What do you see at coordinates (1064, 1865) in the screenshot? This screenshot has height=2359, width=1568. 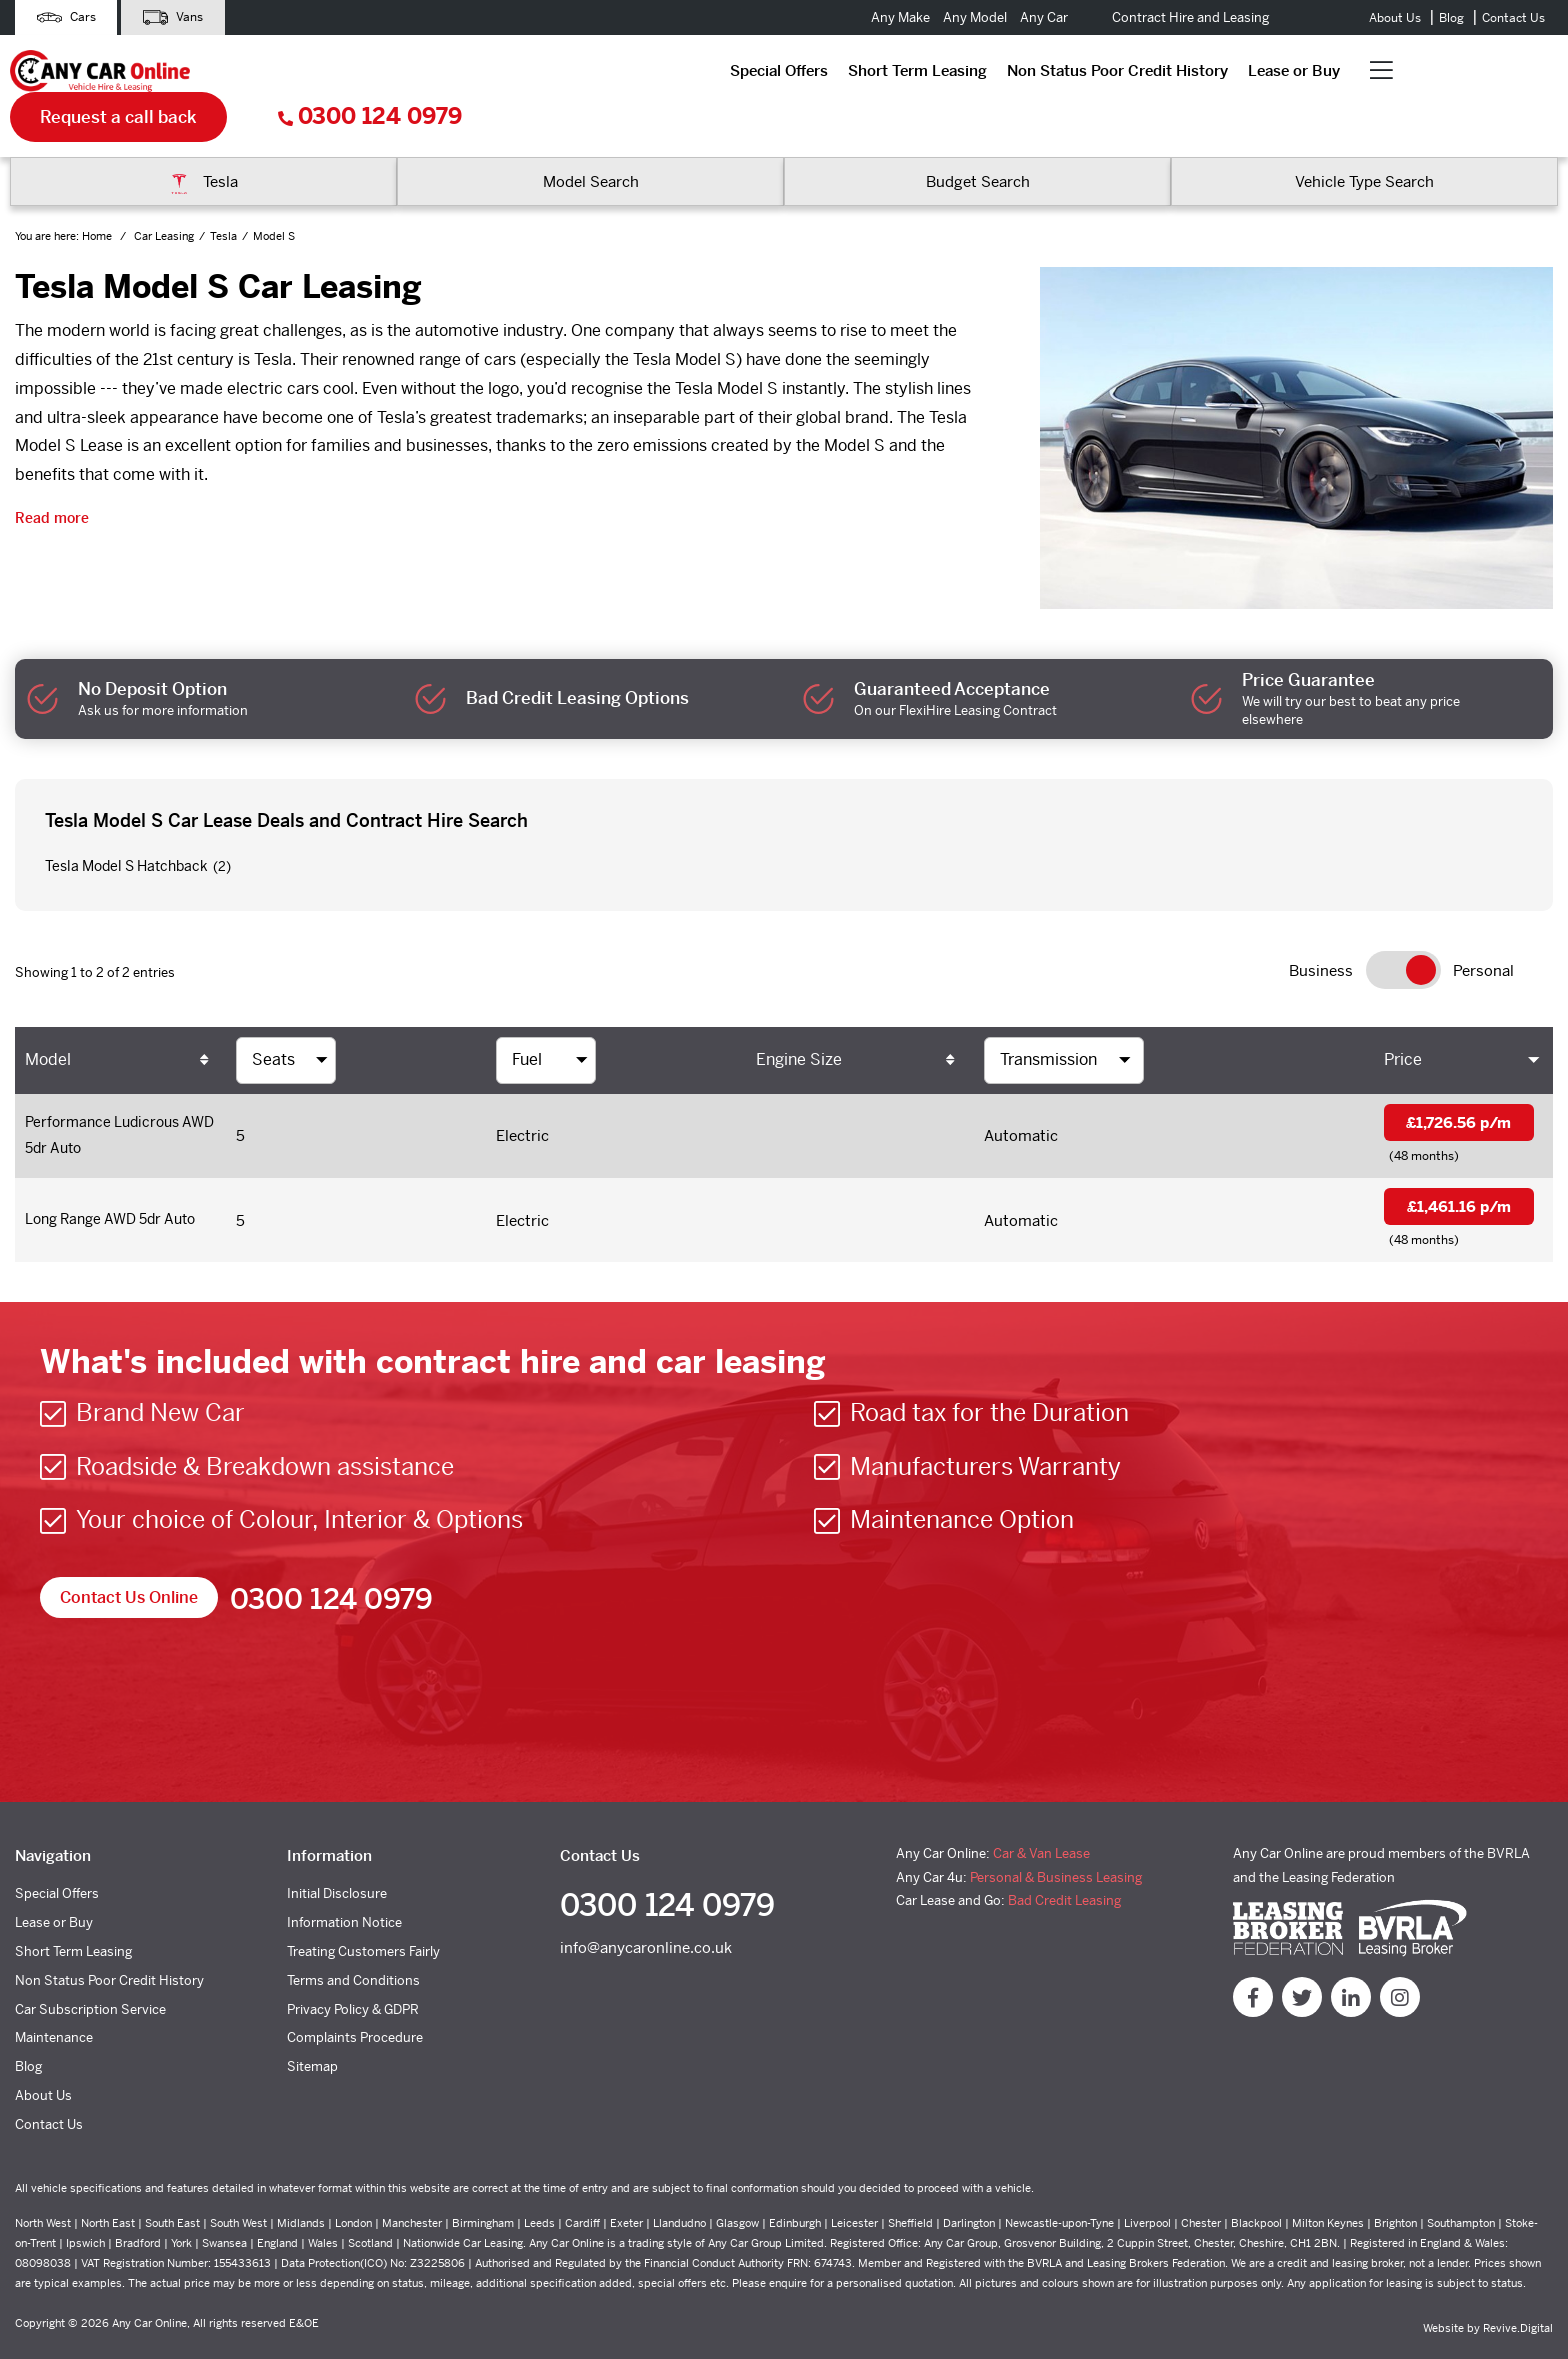 I see `Bad Credit Leasing` at bounding box center [1064, 1865].